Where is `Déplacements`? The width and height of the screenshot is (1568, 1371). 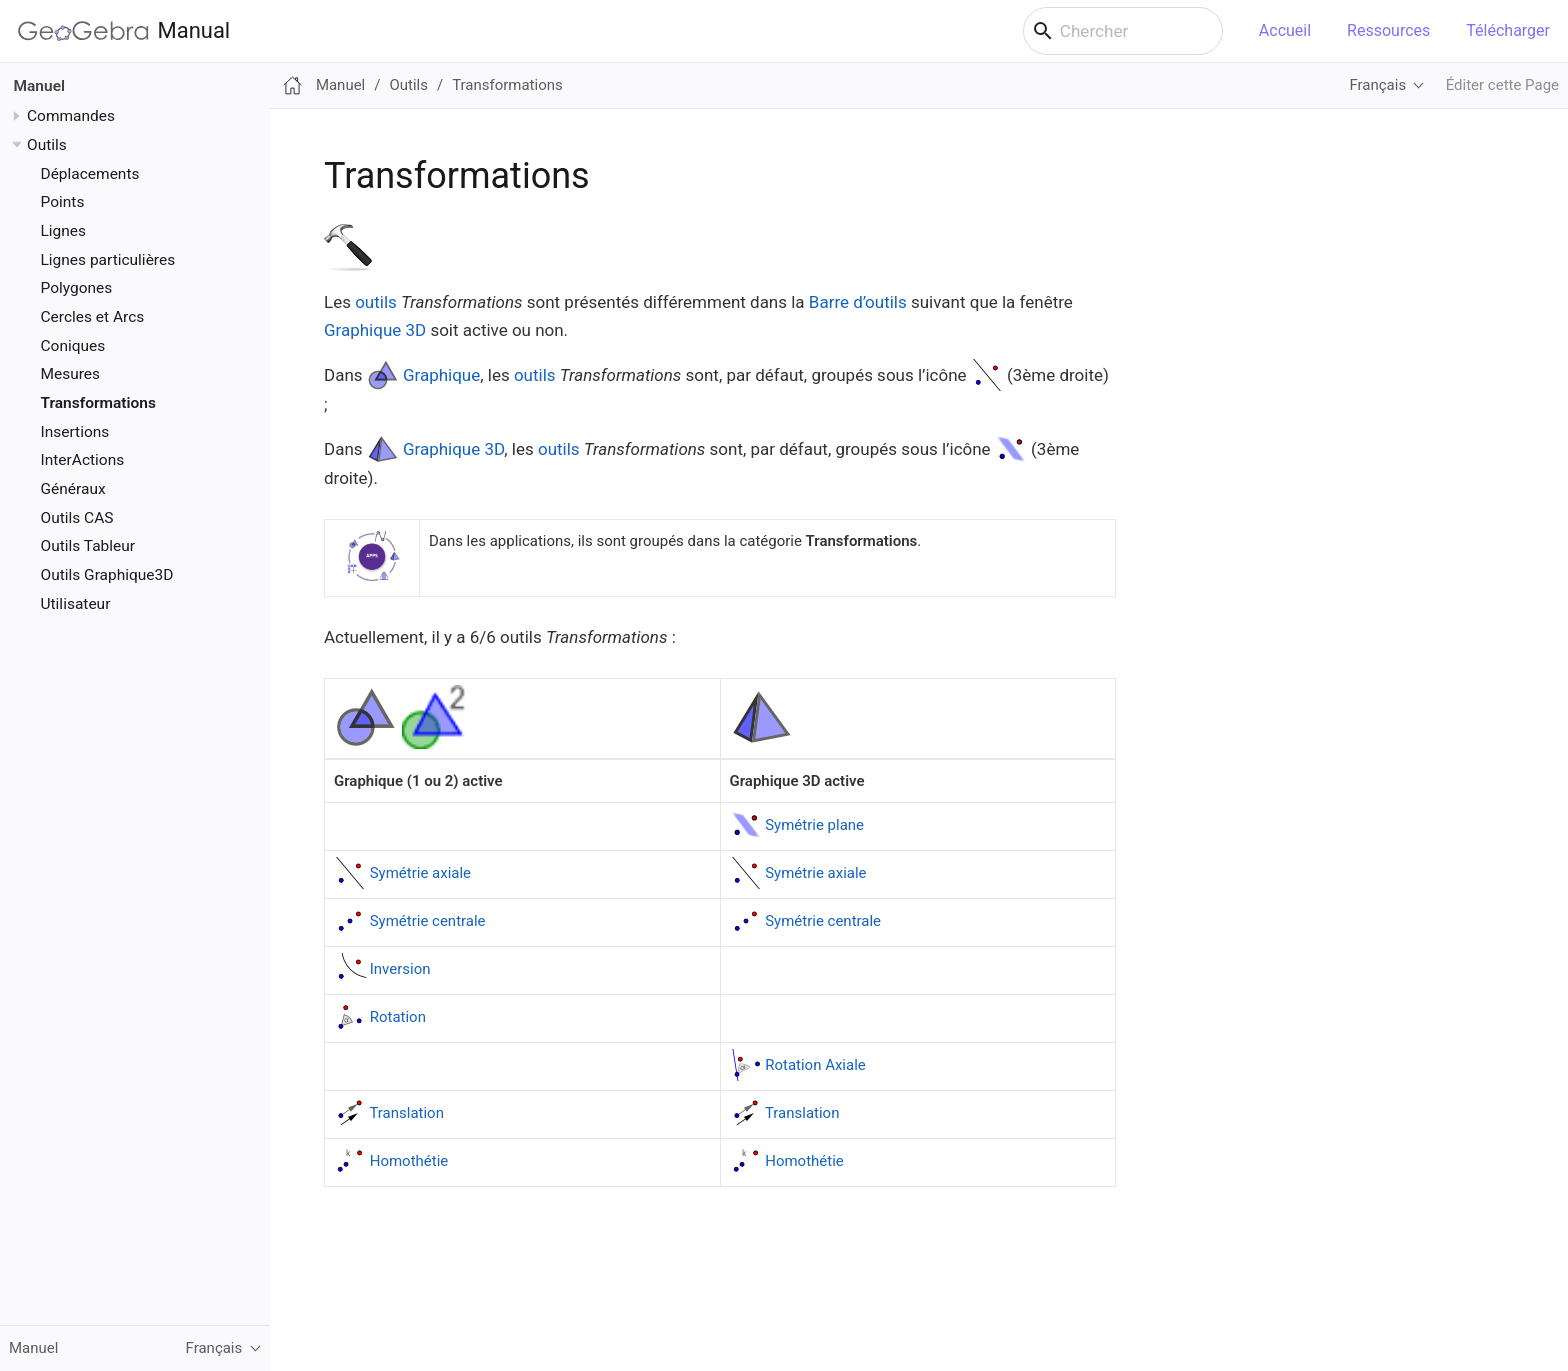 Déplacements is located at coordinates (90, 174).